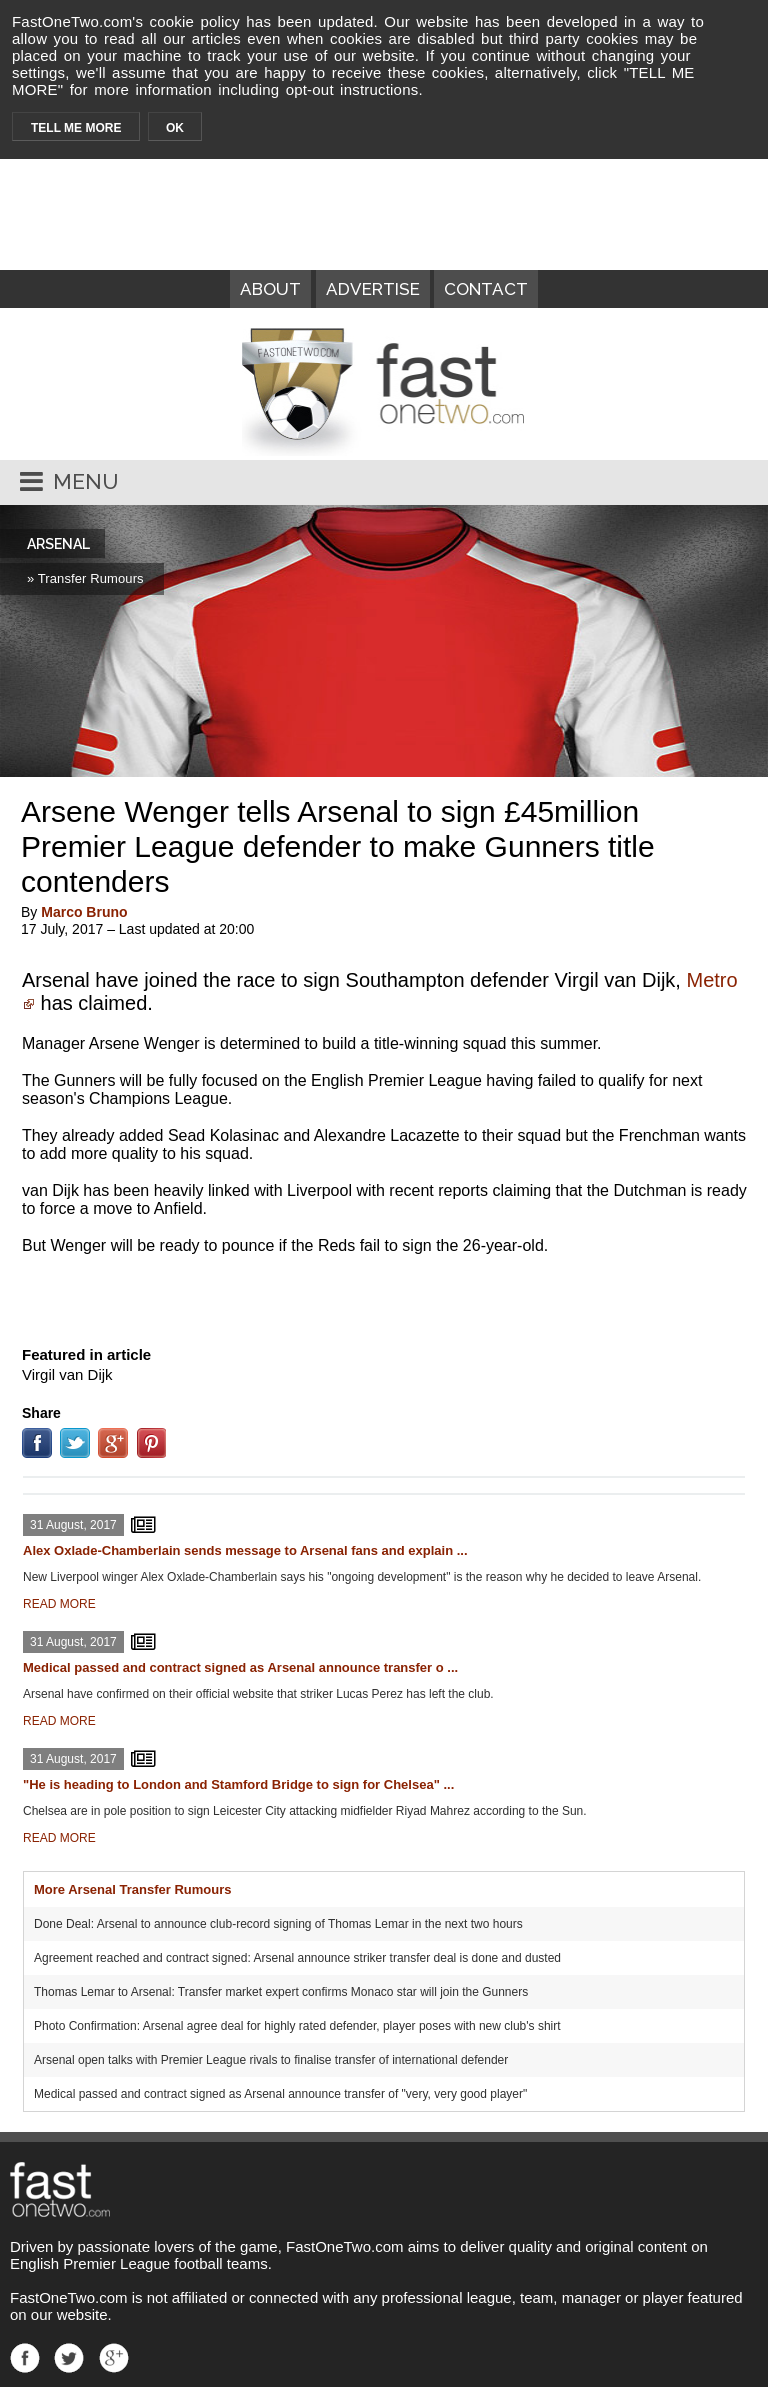 The height and width of the screenshot is (2387, 768). What do you see at coordinates (278, 1924) in the screenshot?
I see `Done Deal: Arsenal to announce club-record signing of Thomas Lemar in the next two hours` at bounding box center [278, 1924].